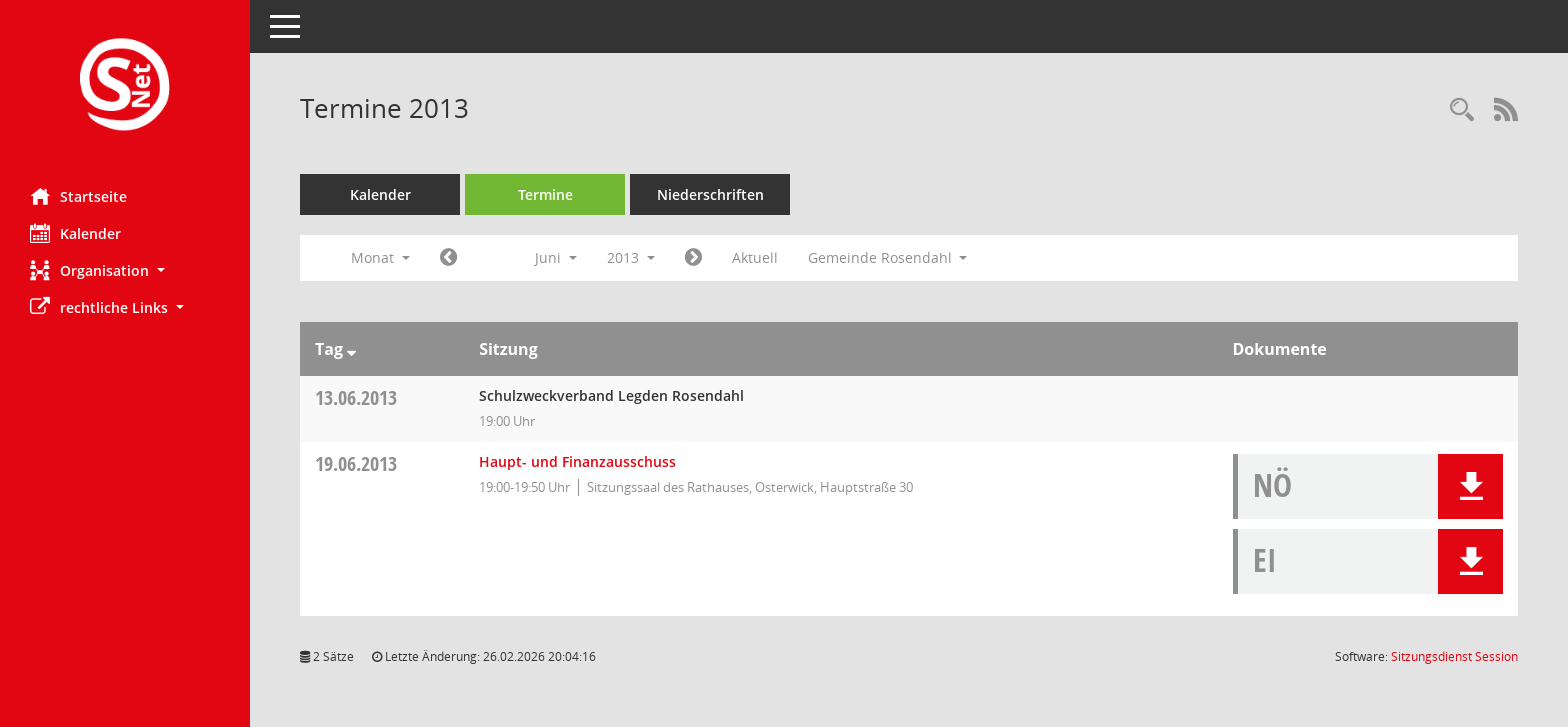  What do you see at coordinates (1454, 656) in the screenshot?
I see `Sitzungsdienst` at bounding box center [1454, 656].